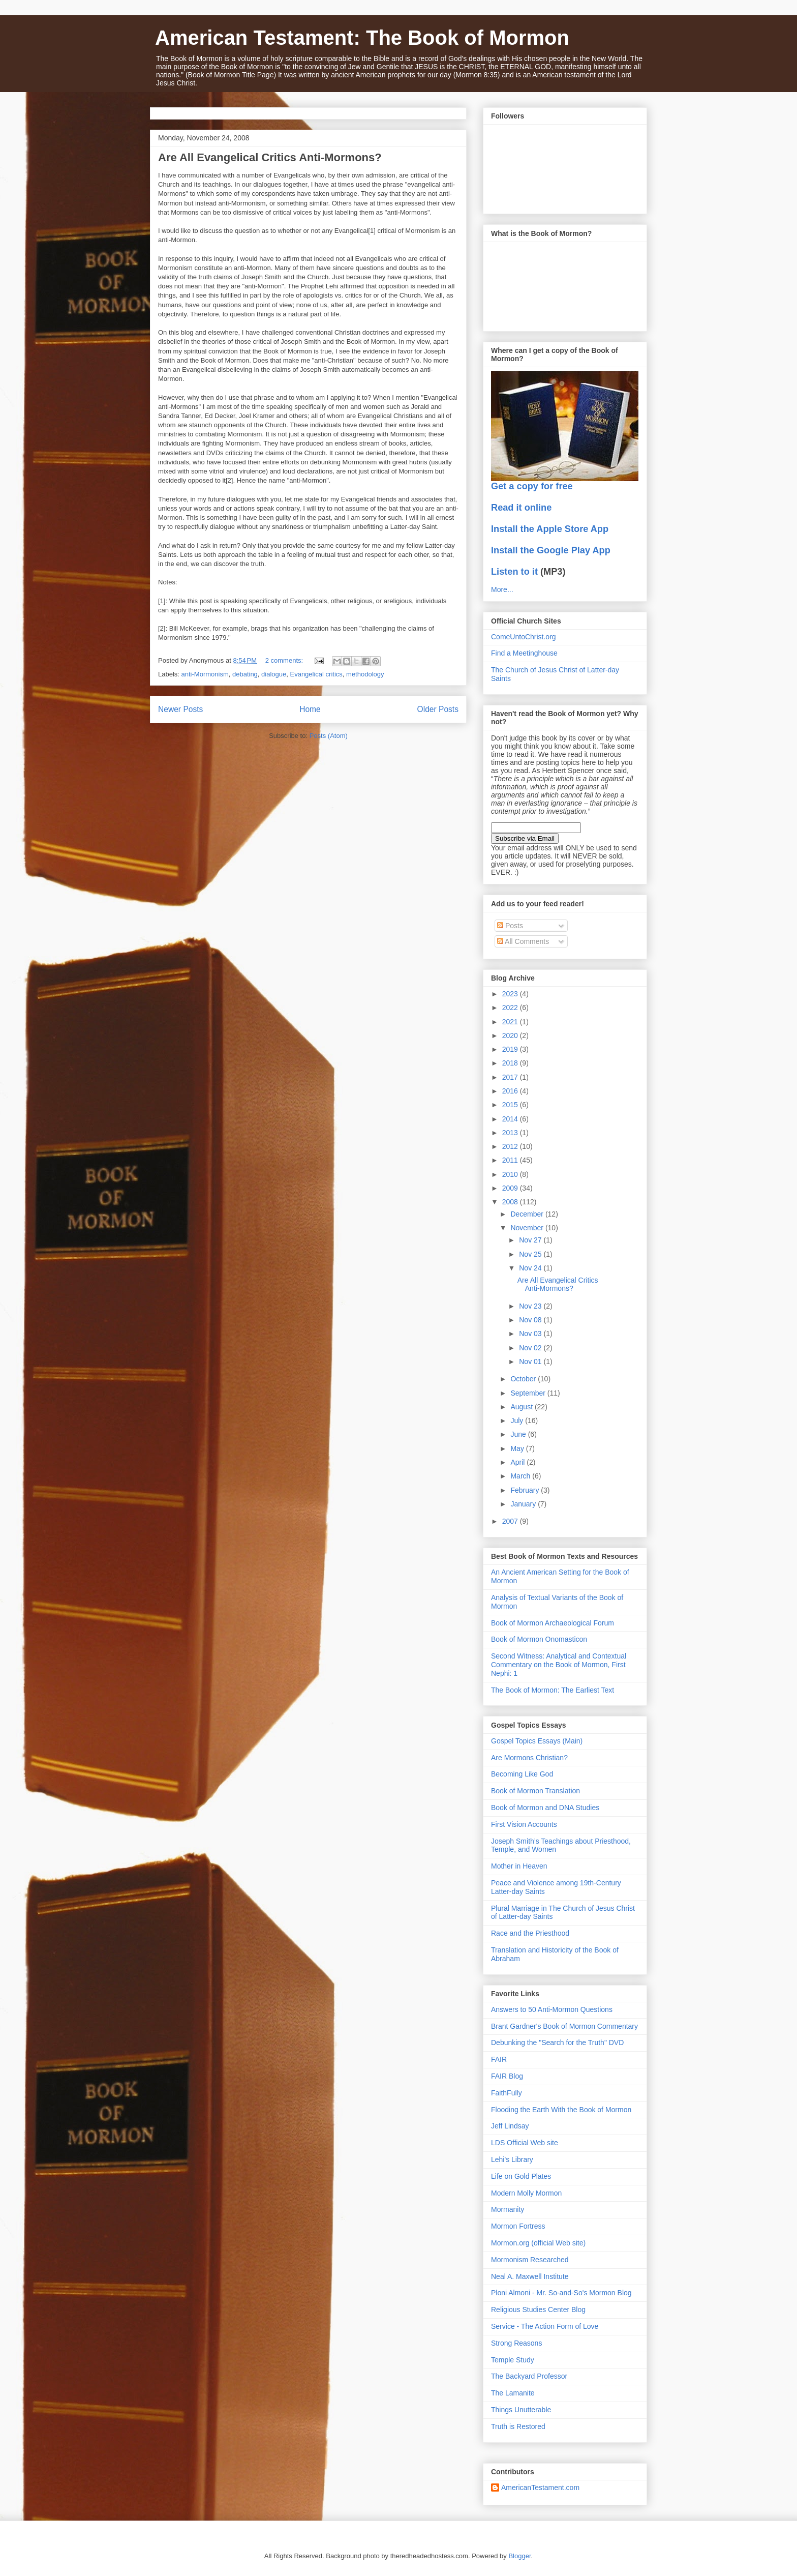 This screenshot has height=2576, width=797. Describe the element at coordinates (511, 1521) in the screenshot. I see `2007` at that location.